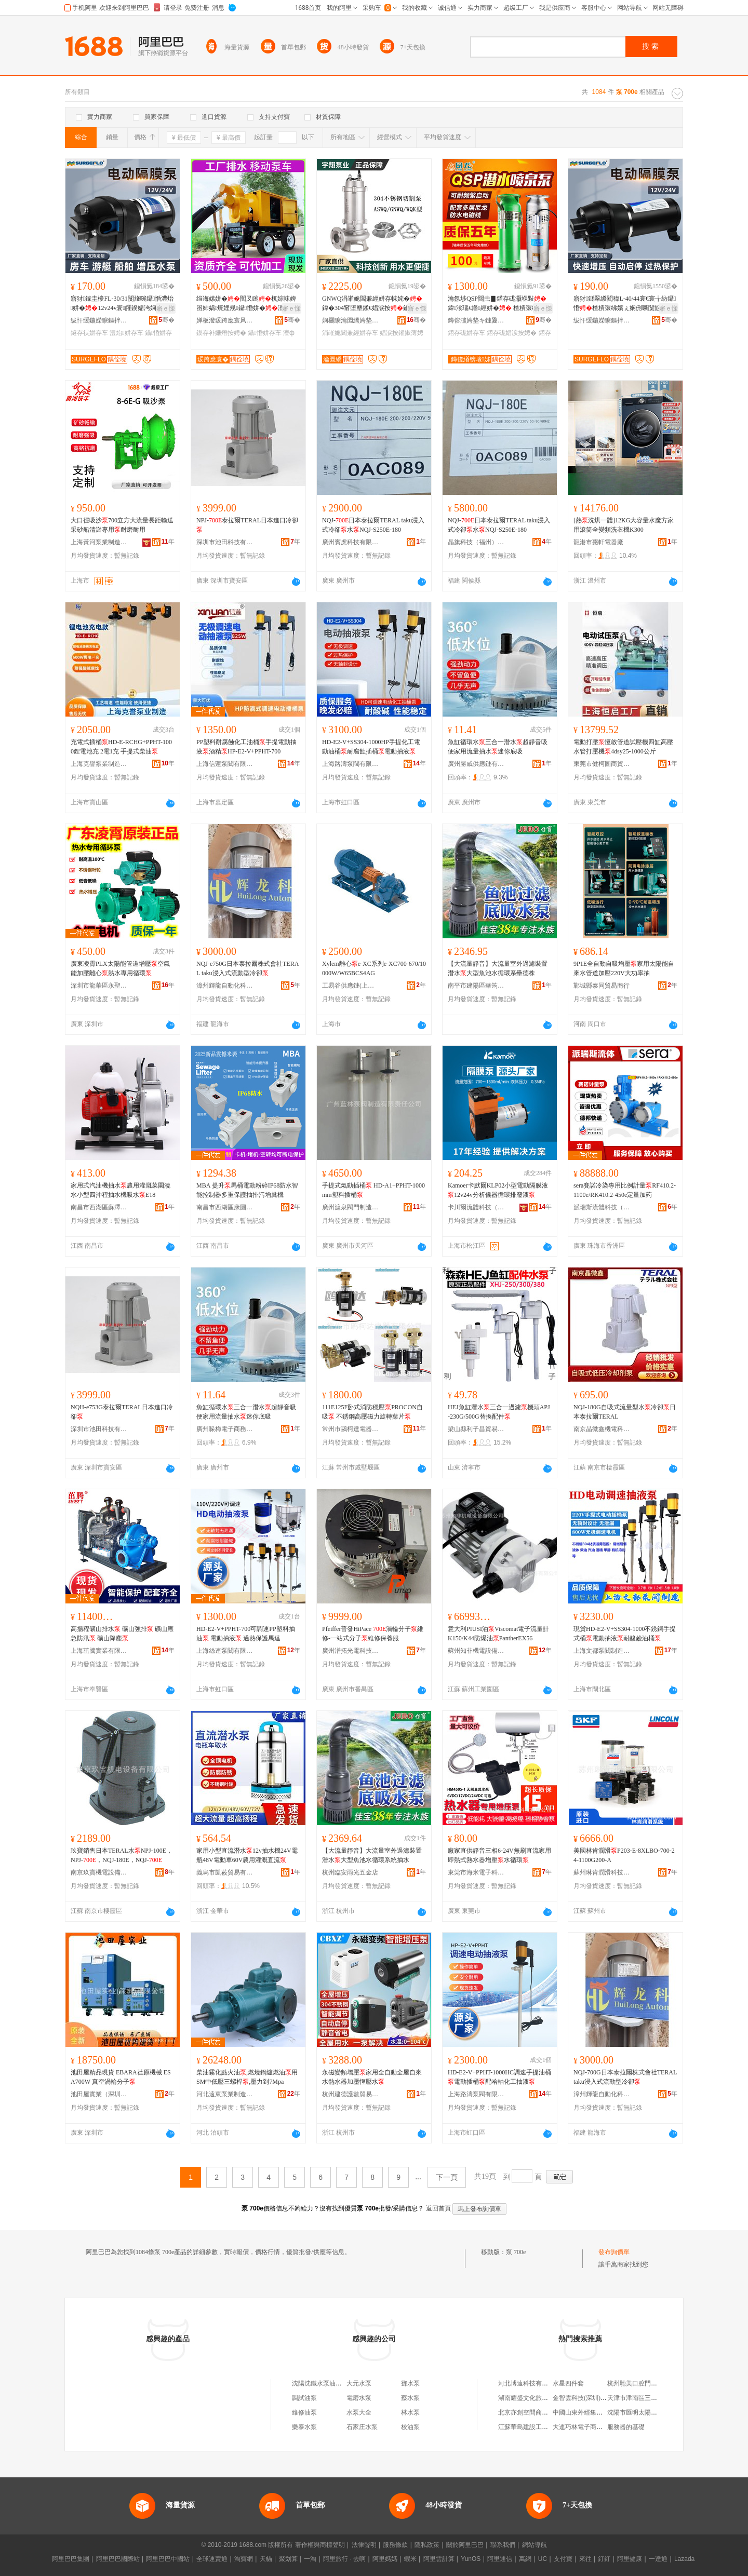 The width and height of the screenshot is (748, 2576). What do you see at coordinates (350, 763) in the screenshot?
I see `上海路濤泵閥有限公司` at bounding box center [350, 763].